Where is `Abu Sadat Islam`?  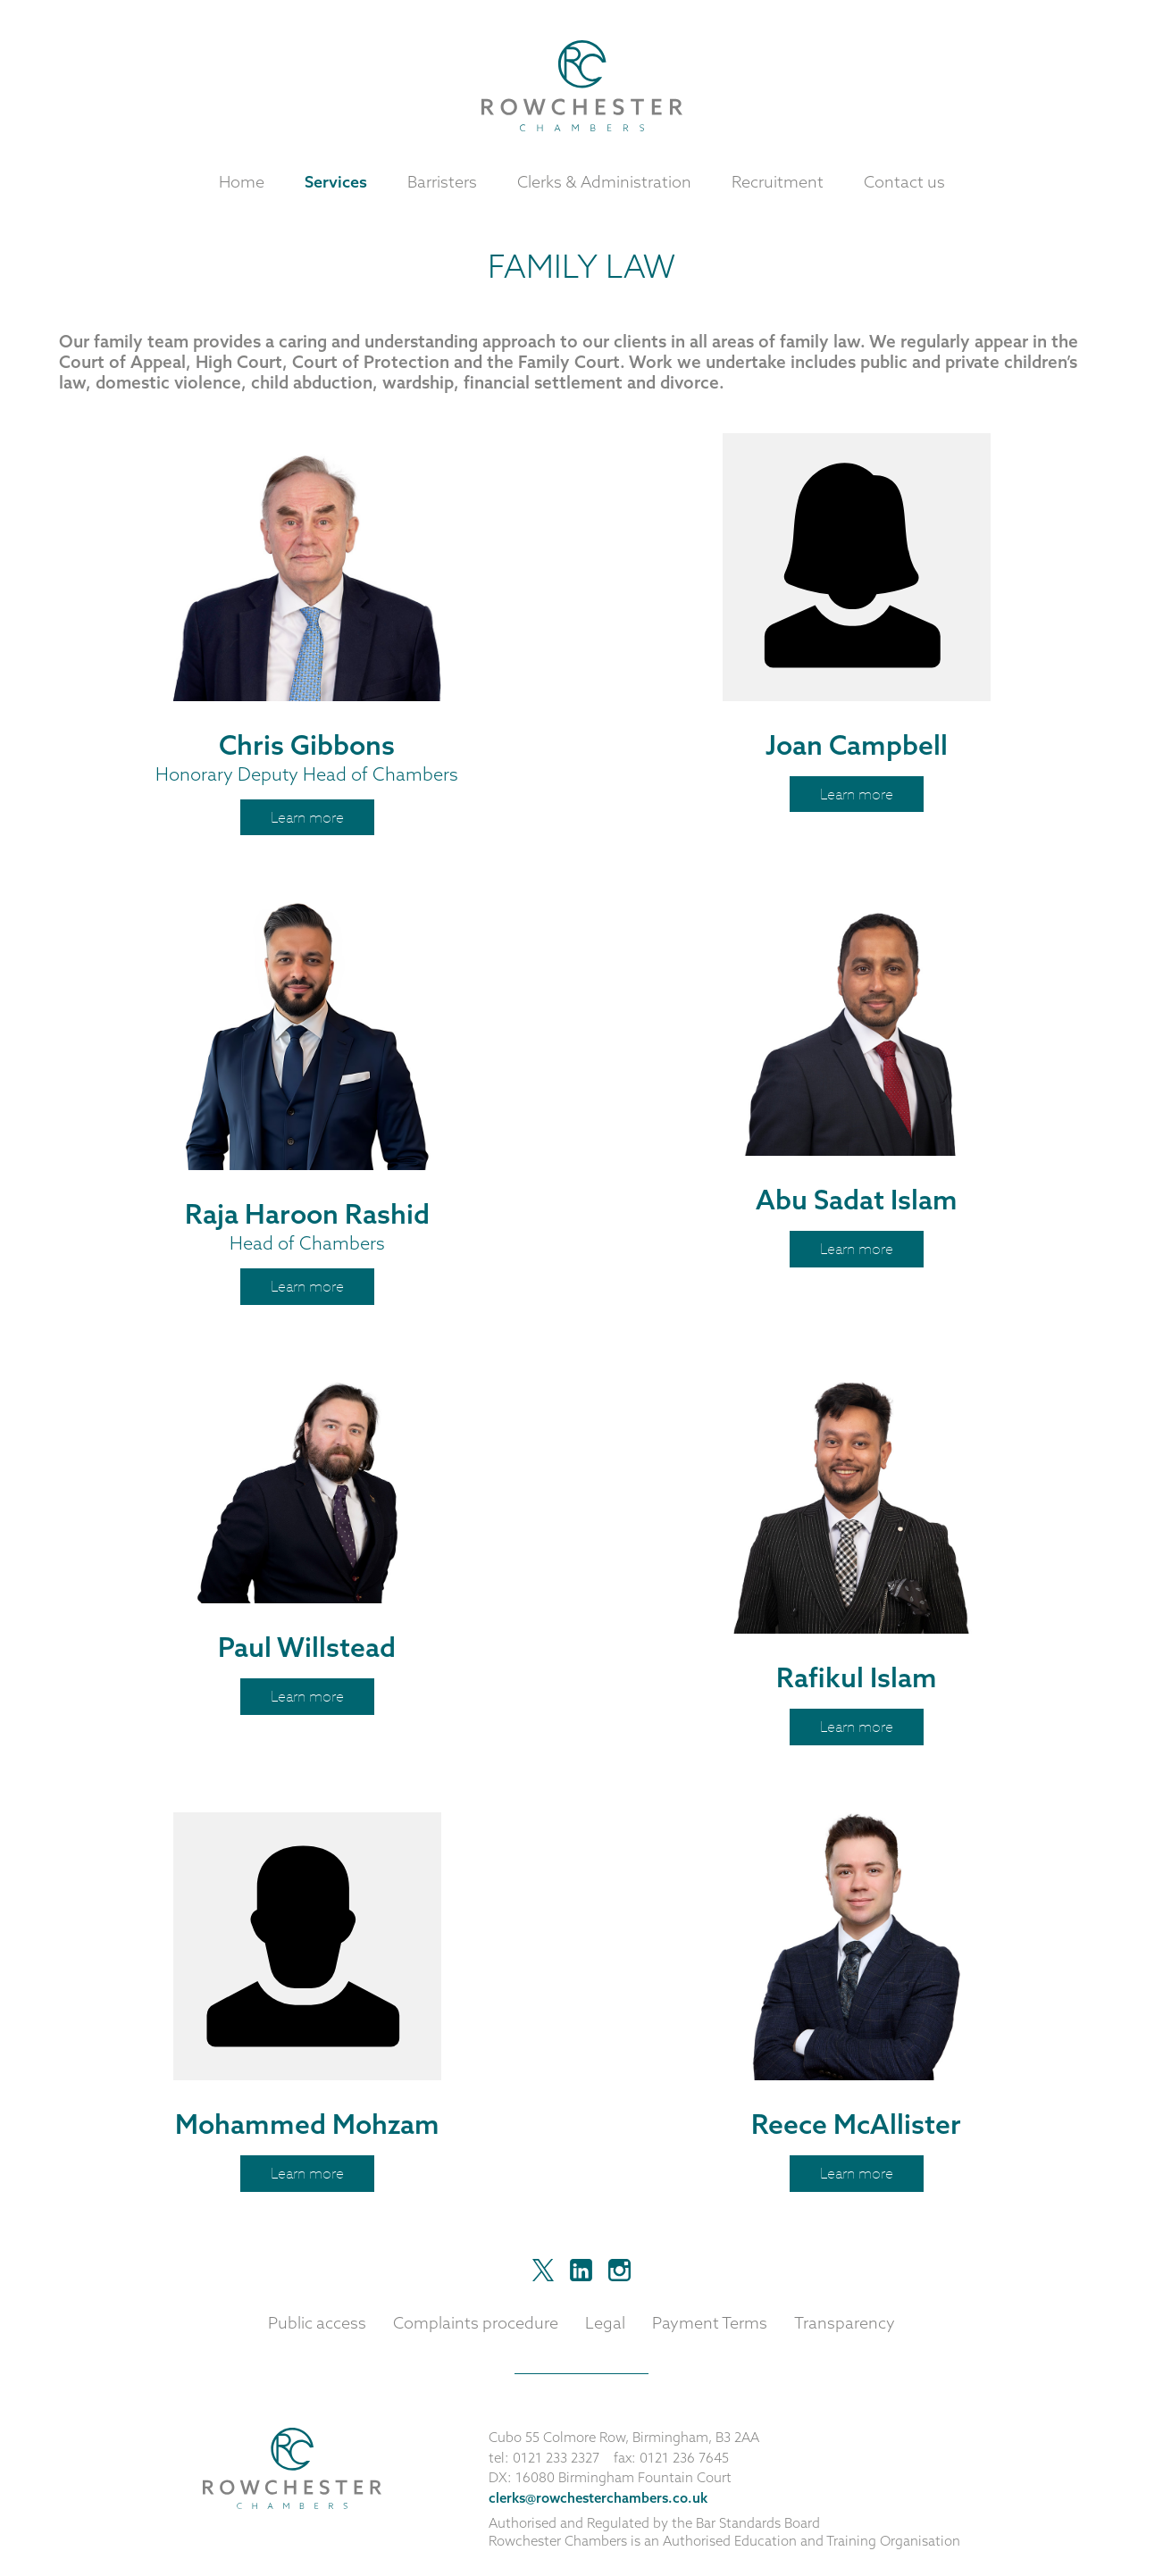
Abu Sadat Islam is located at coordinates (857, 1200).